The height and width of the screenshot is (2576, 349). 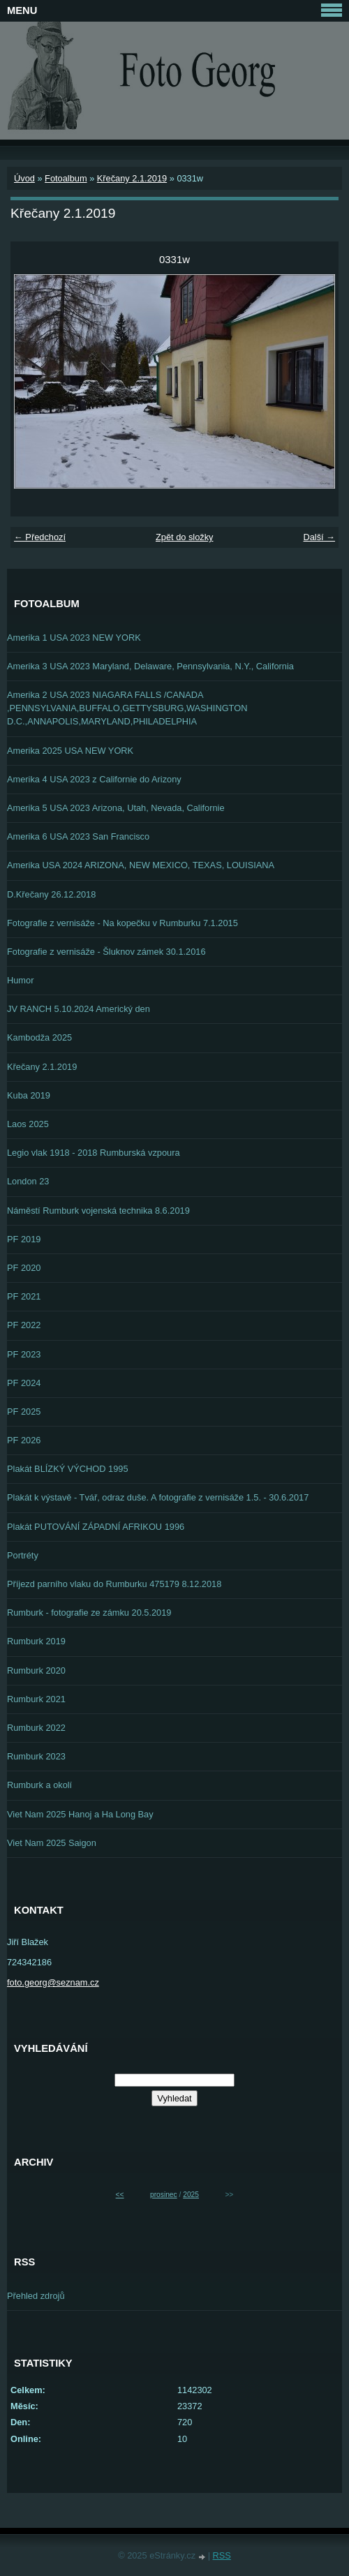 I want to click on Amerika 2025 USA NEW YORK, so click(x=70, y=750).